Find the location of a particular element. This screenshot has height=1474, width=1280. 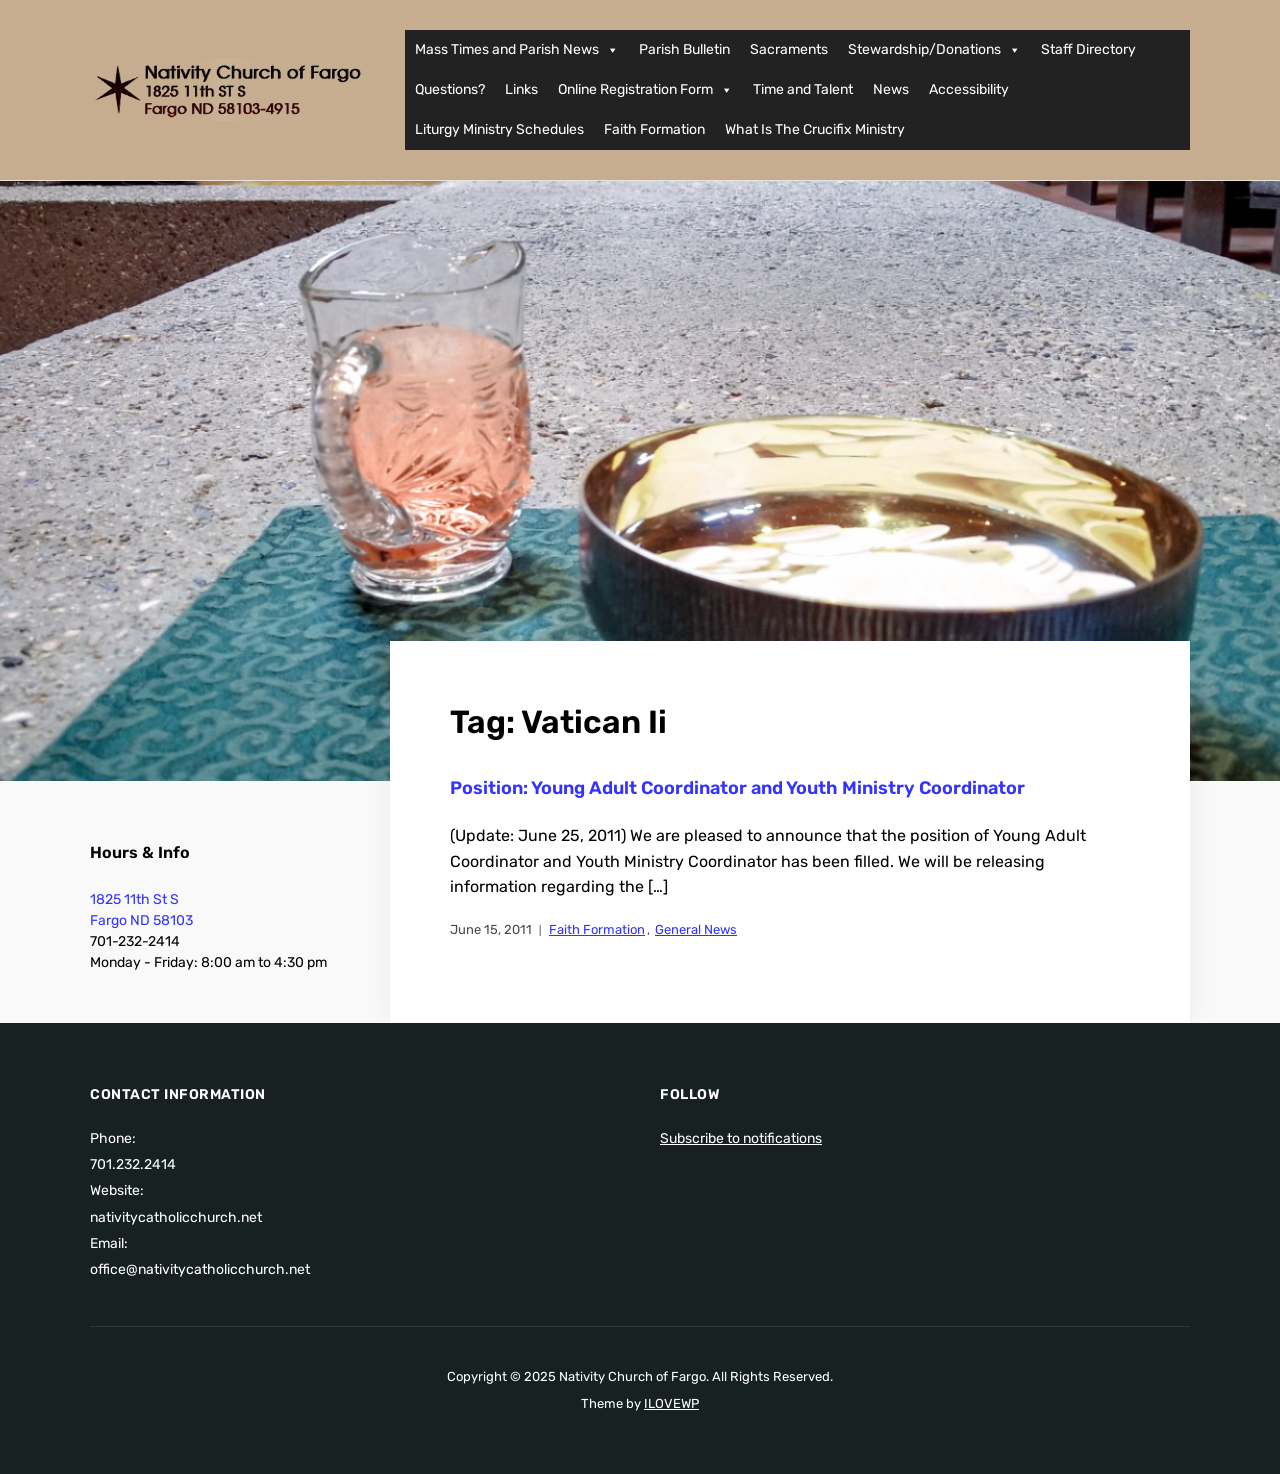

Sacraments is located at coordinates (789, 49).